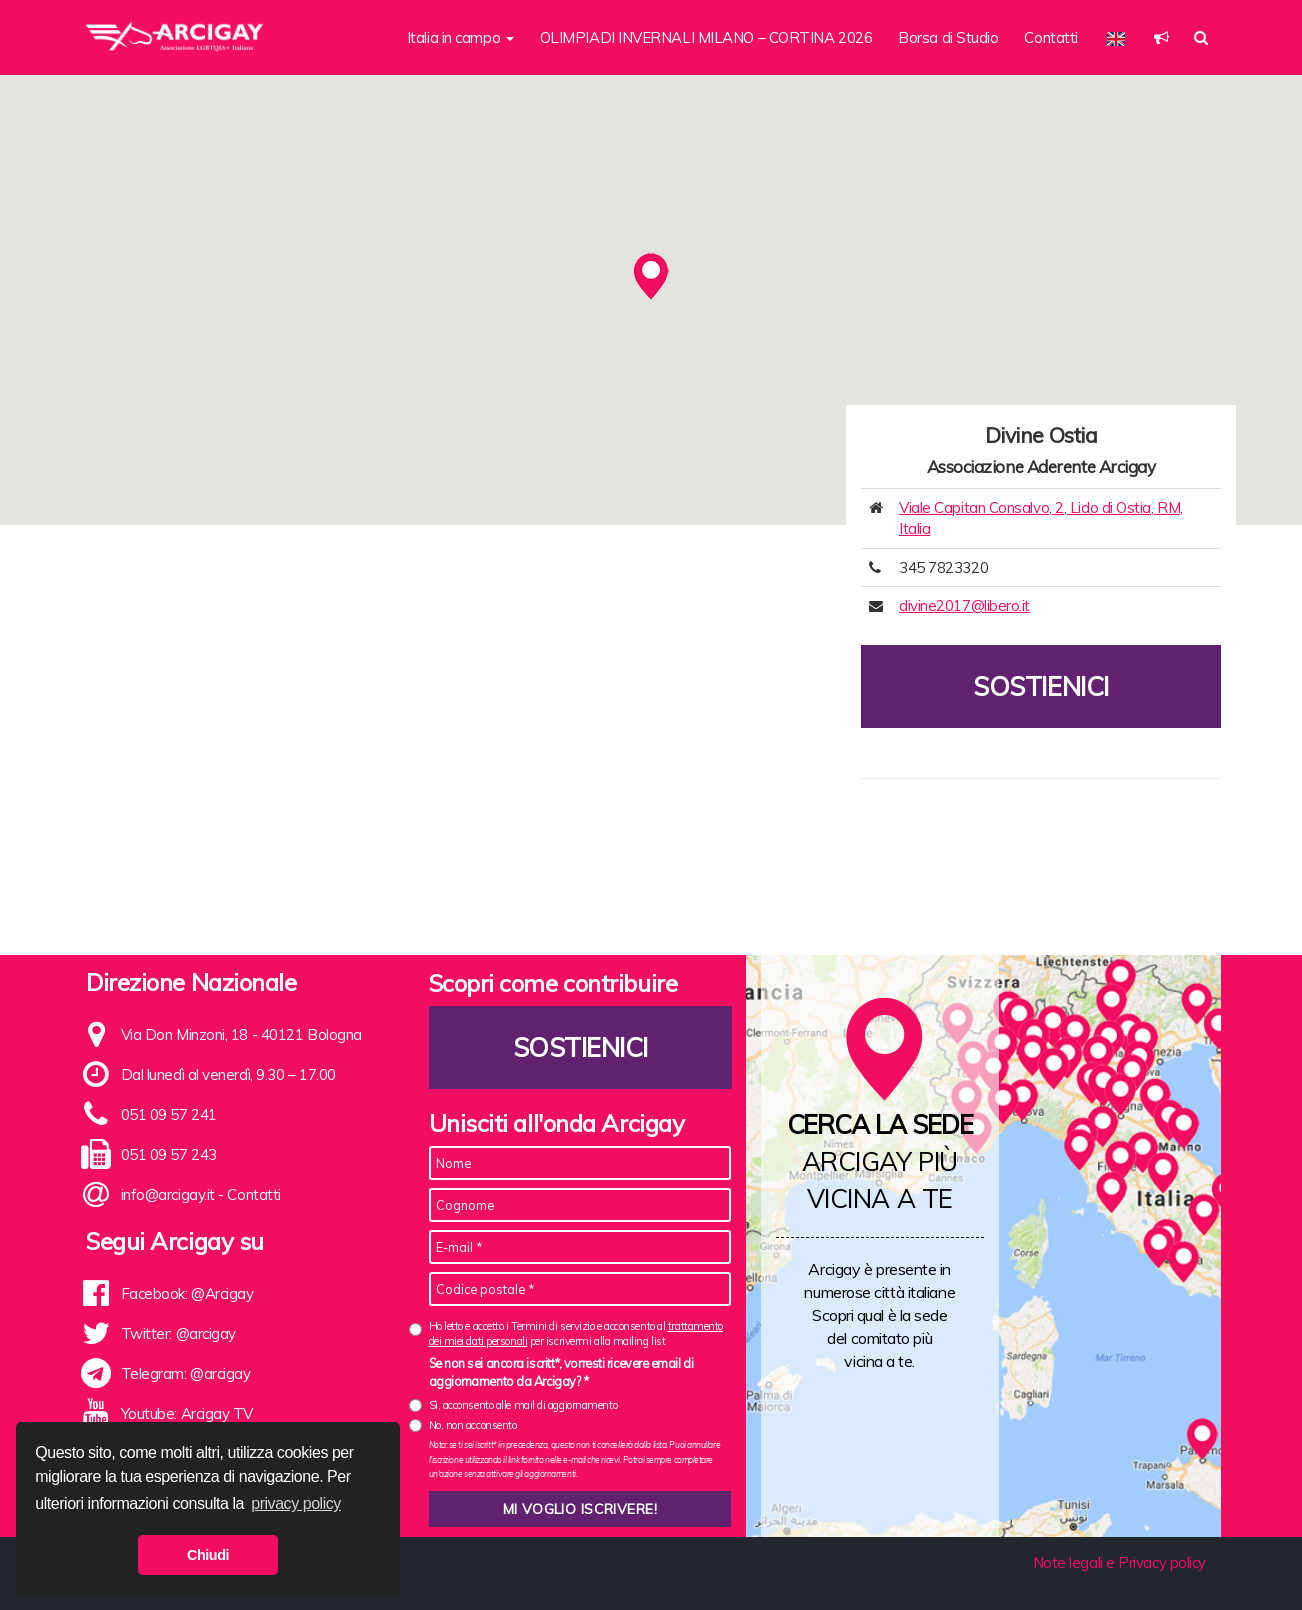 The width and height of the screenshot is (1302, 1610). What do you see at coordinates (187, 1293) in the screenshot?
I see `Facebook: @Arcigay` at bounding box center [187, 1293].